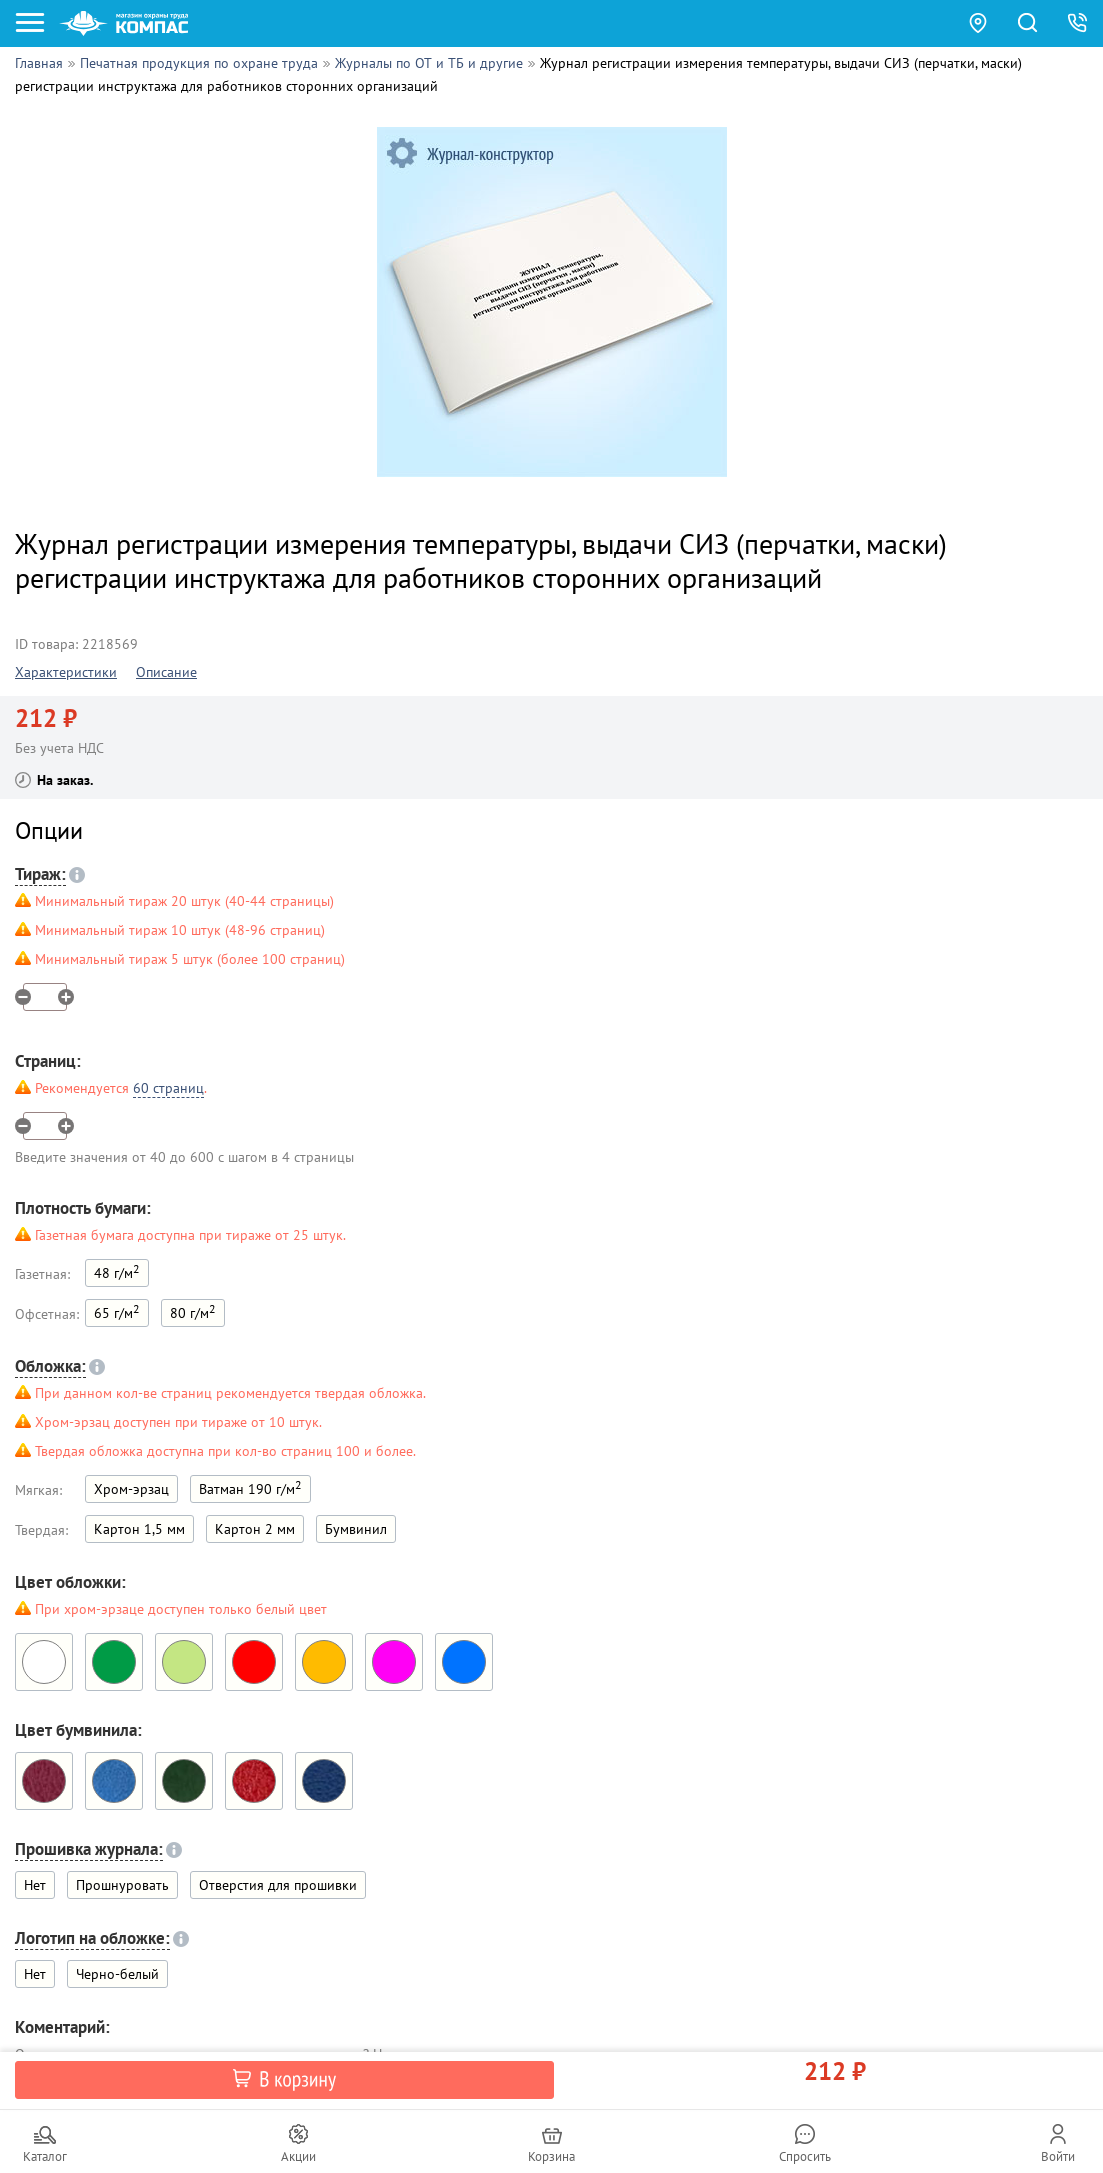 The height and width of the screenshot is (2173, 1103). Describe the element at coordinates (278, 1885) in the screenshot. I see `Отверстия для прошивки` at that location.